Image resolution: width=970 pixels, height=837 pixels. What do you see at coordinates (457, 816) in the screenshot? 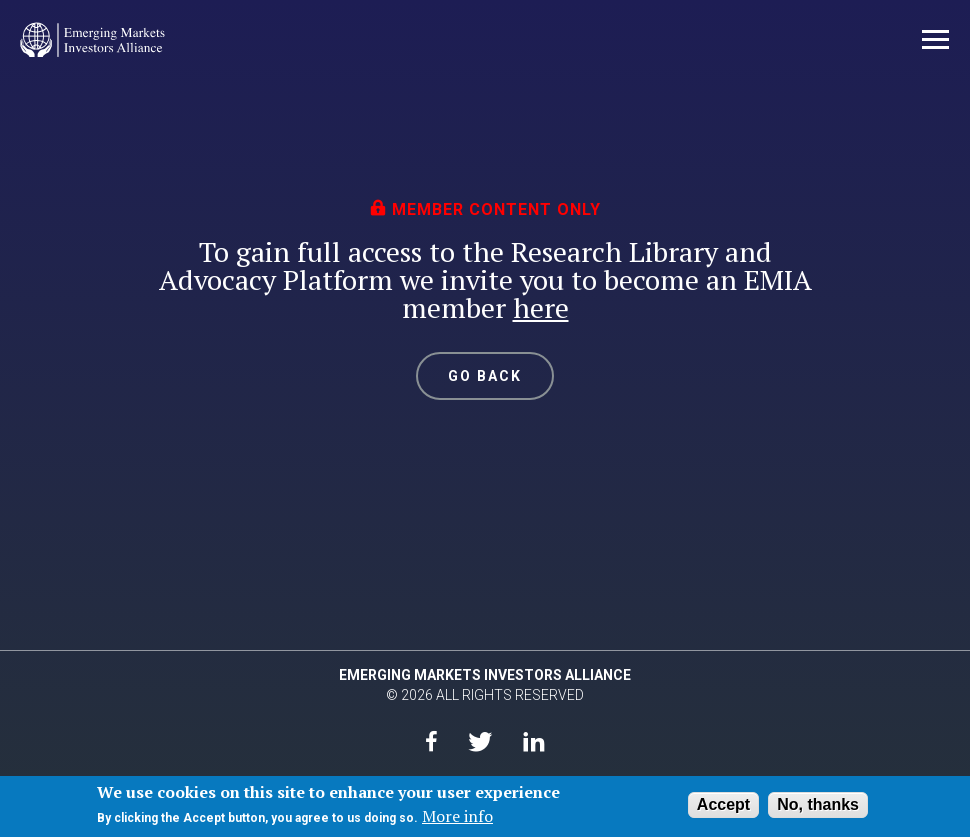
I see `More info` at bounding box center [457, 816].